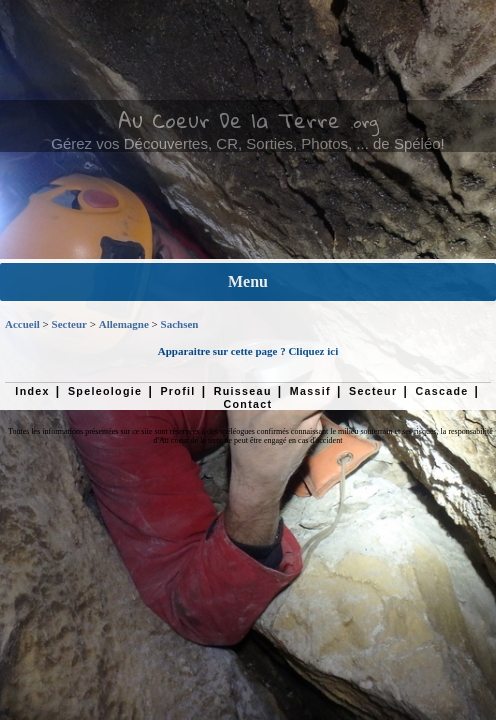  I want to click on Speleologie, so click(105, 391).